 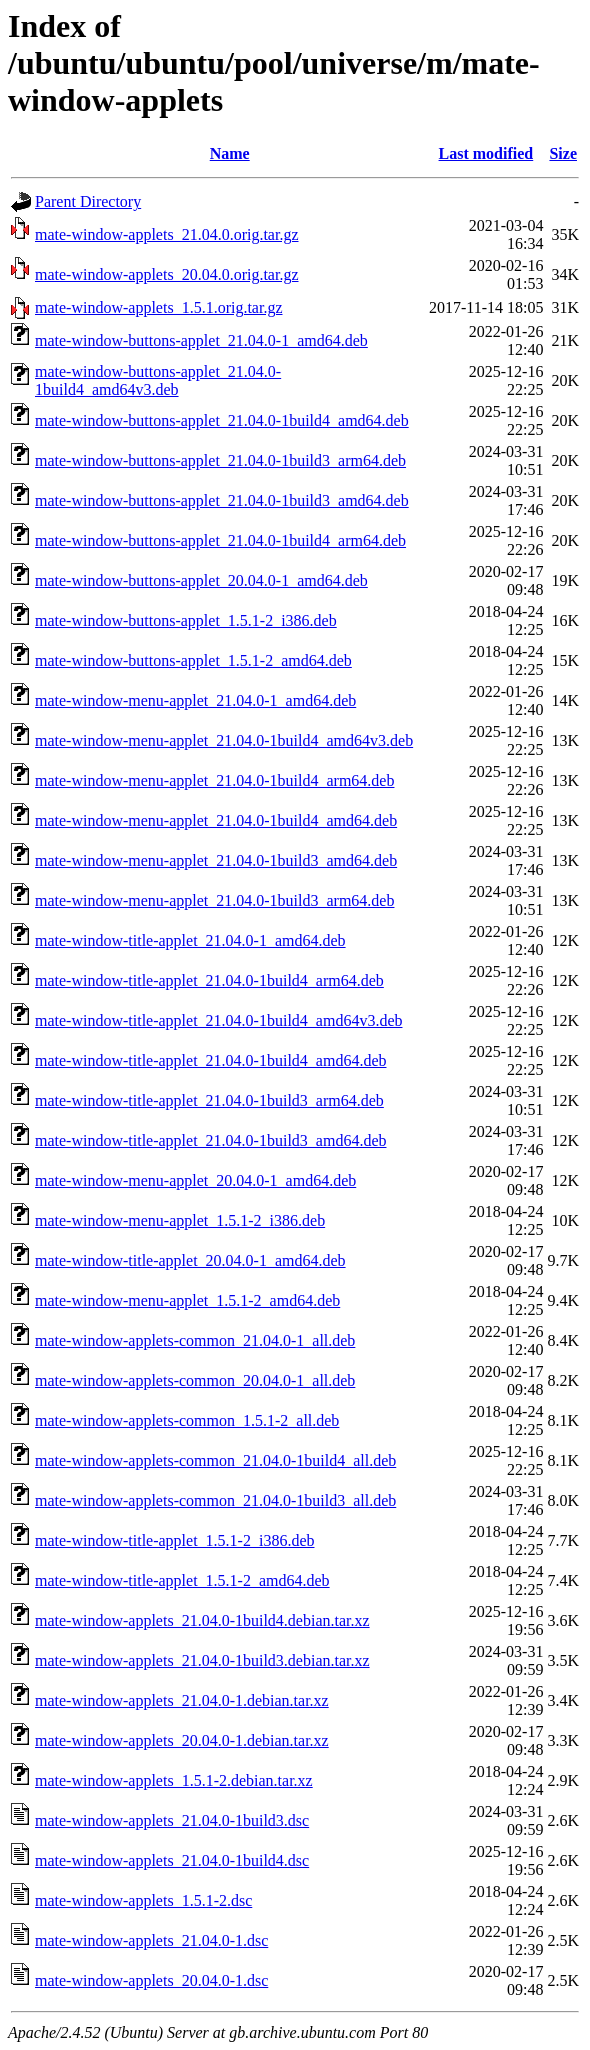 I want to click on mate-window-applets_21.04.0-1build4.debian.tar.xz, so click(x=202, y=1620).